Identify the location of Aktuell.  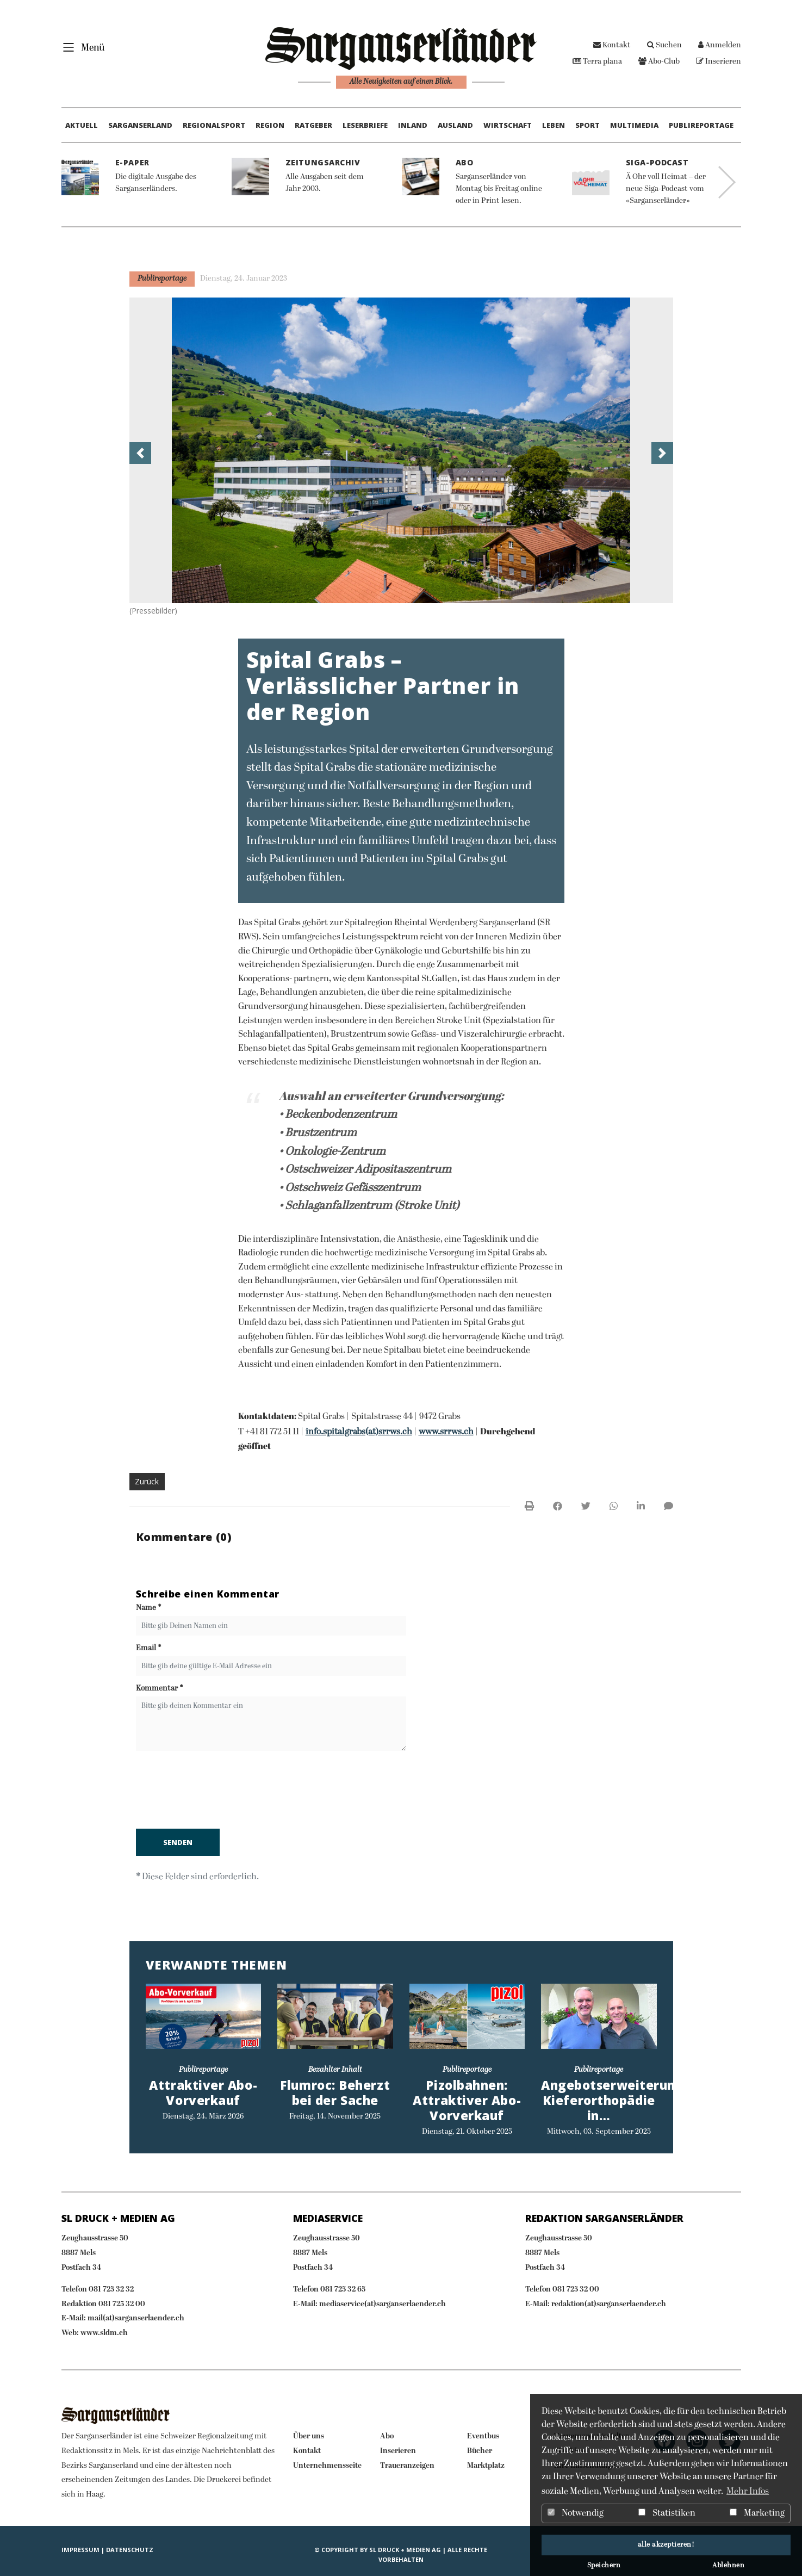
(81, 125).